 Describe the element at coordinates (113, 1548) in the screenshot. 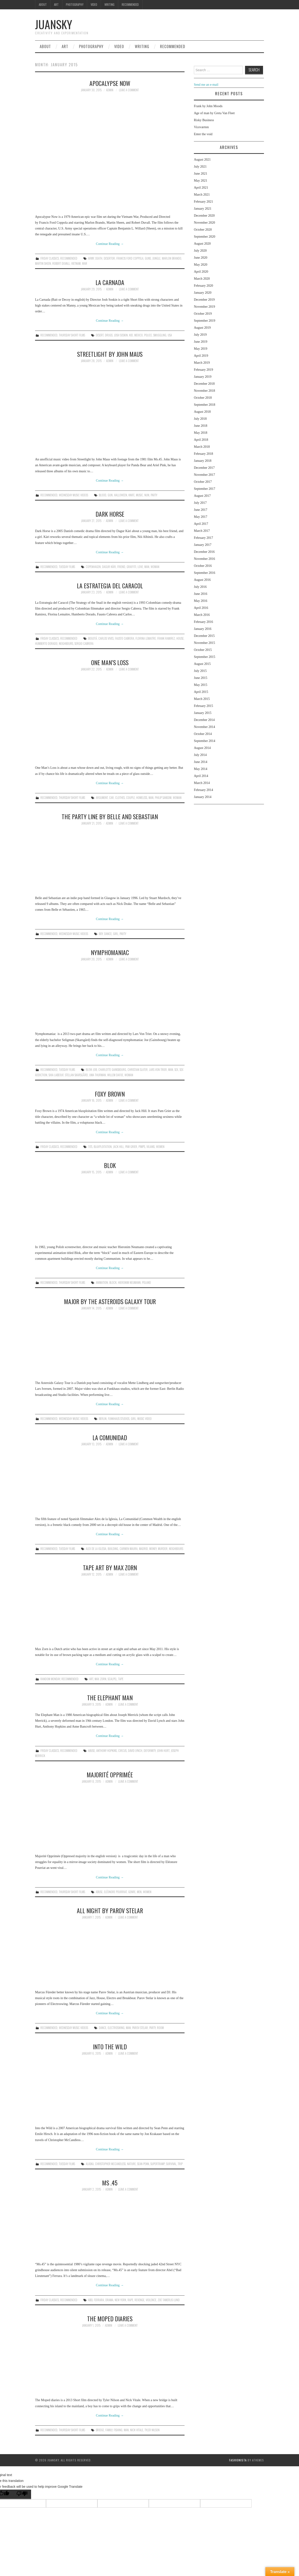

I see `building` at that location.